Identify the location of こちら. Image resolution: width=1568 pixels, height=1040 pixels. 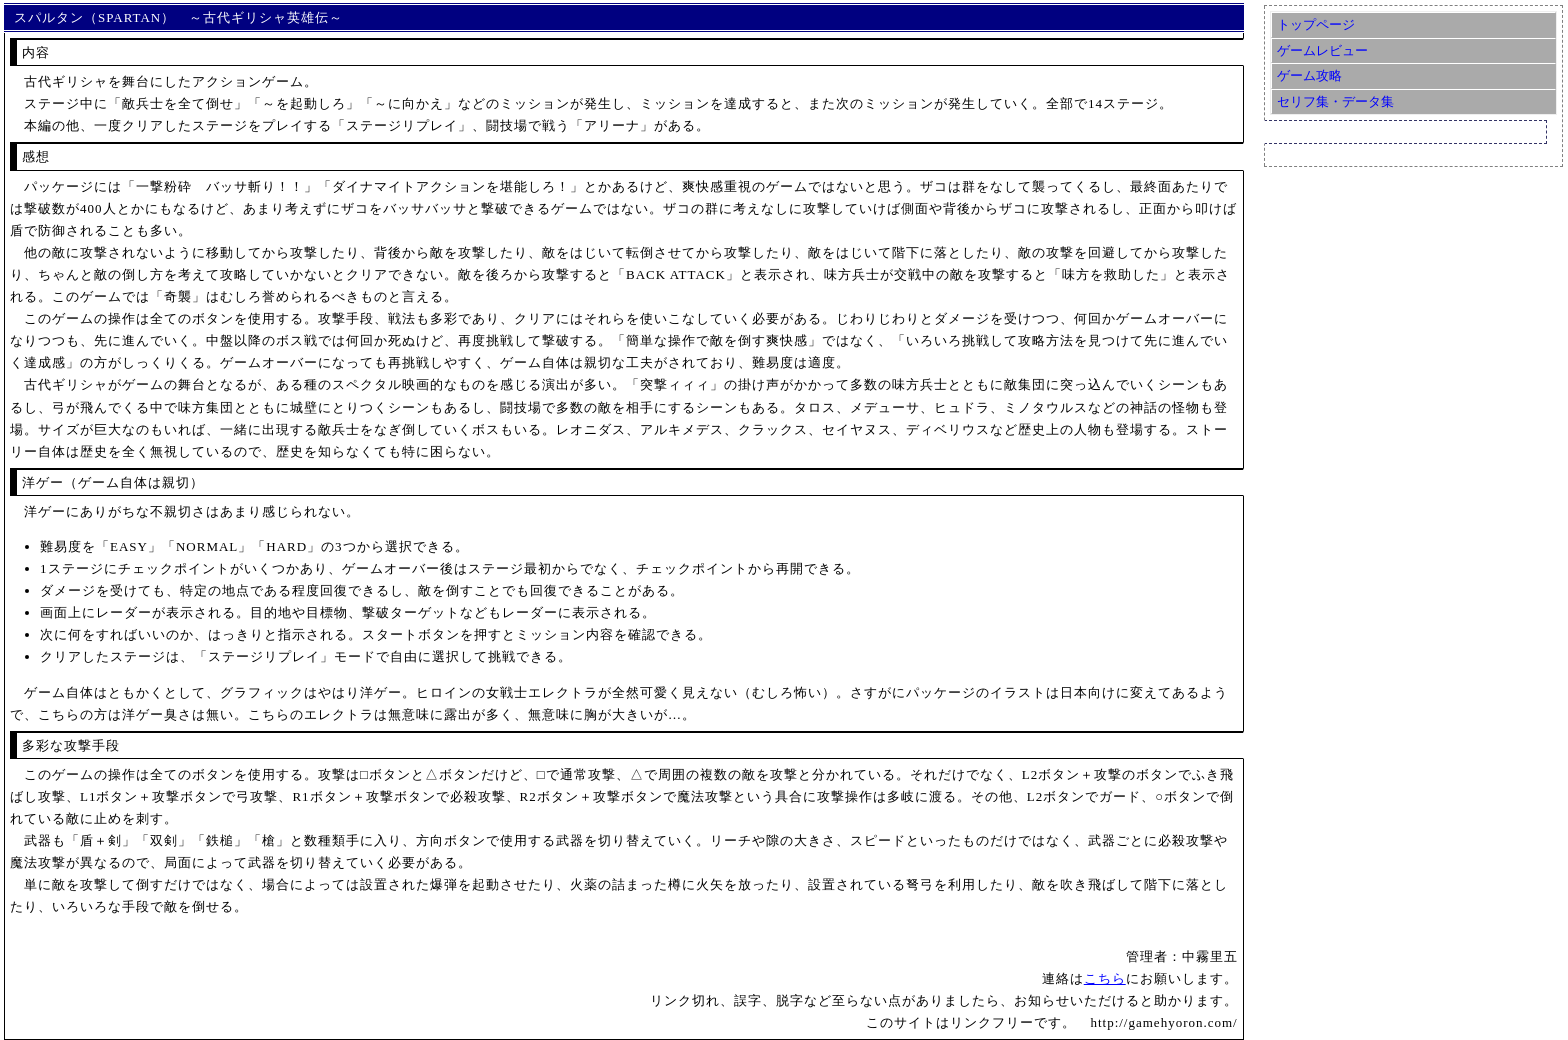
(1105, 978).